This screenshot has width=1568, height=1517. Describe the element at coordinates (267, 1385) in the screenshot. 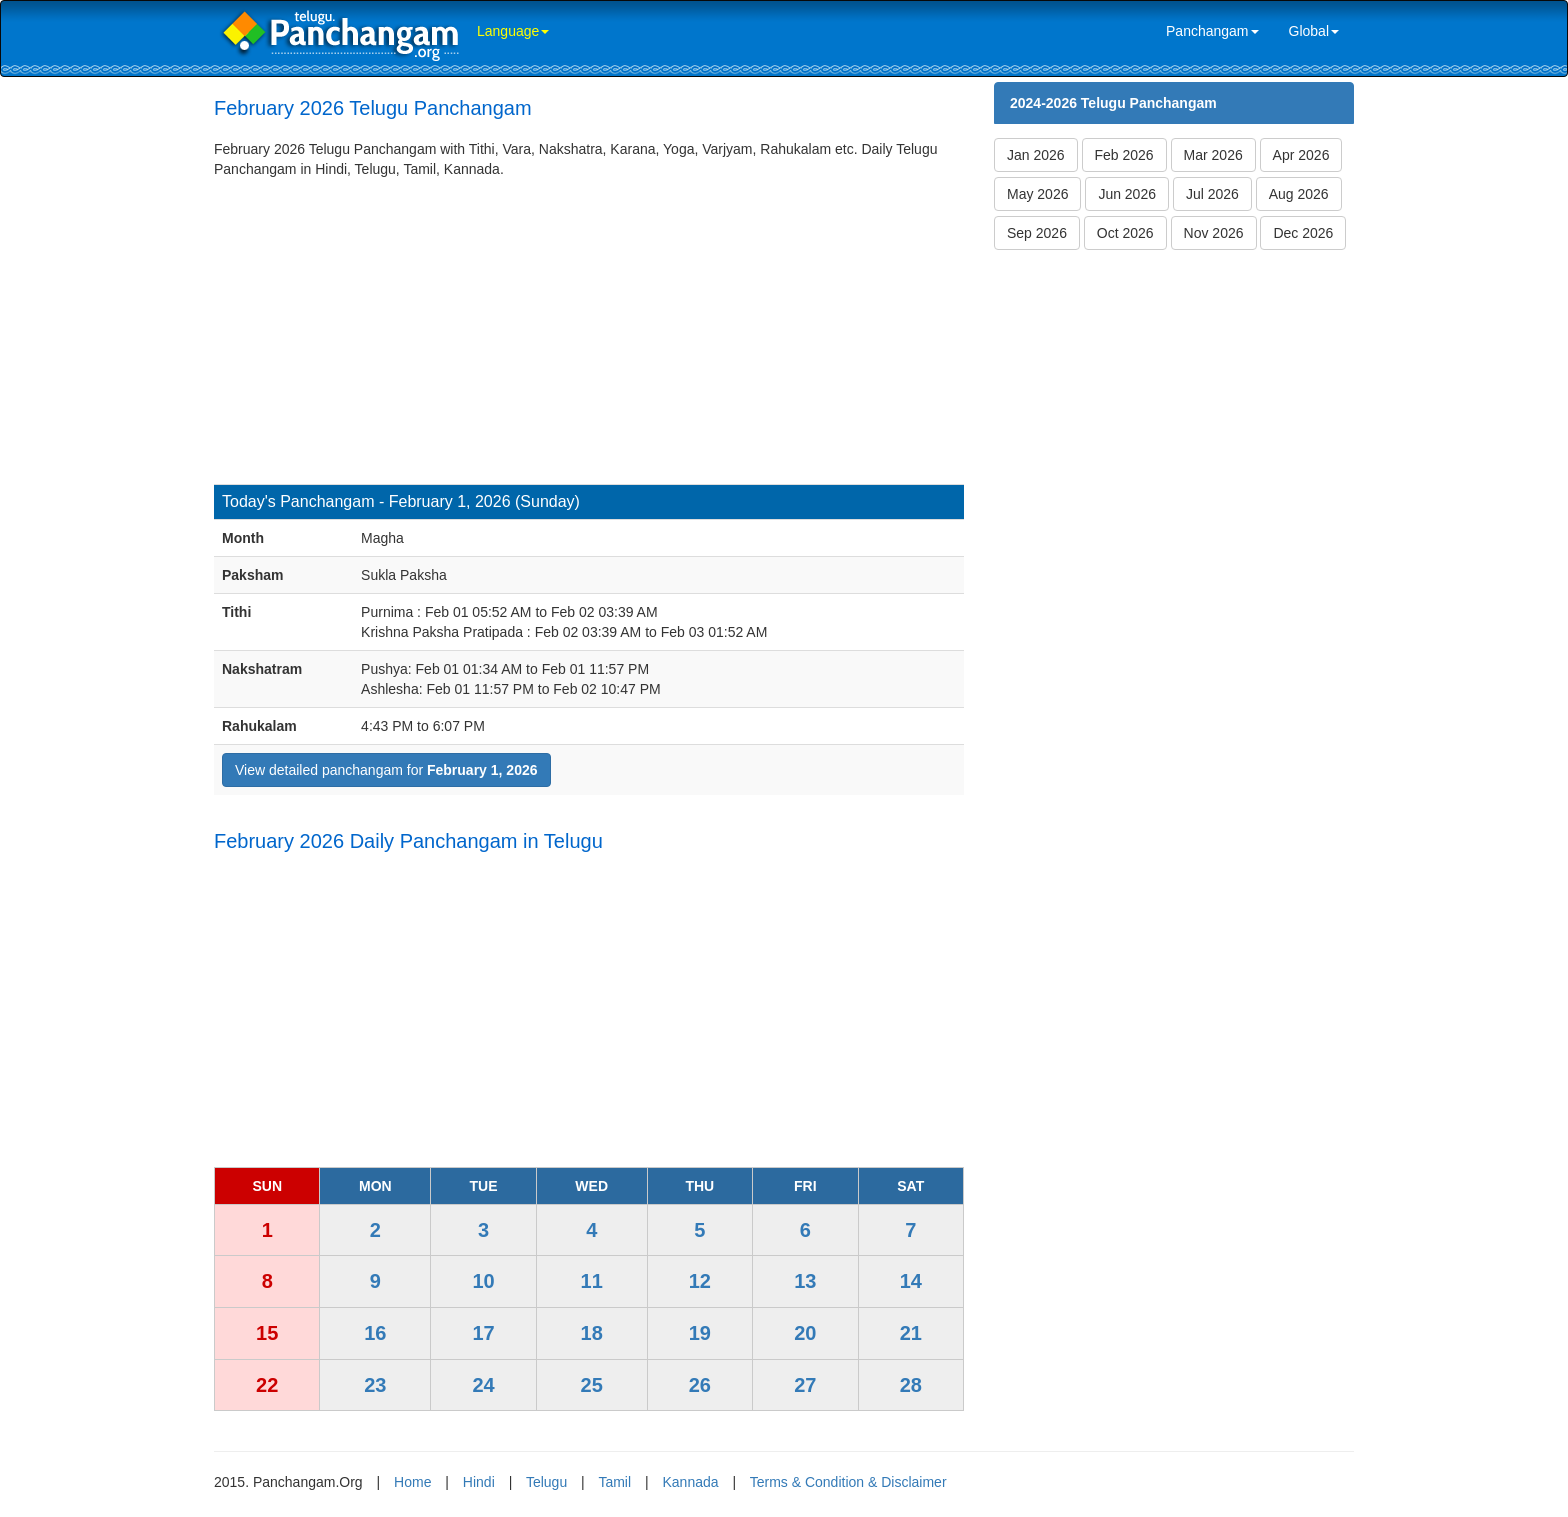

I see `22` at that location.